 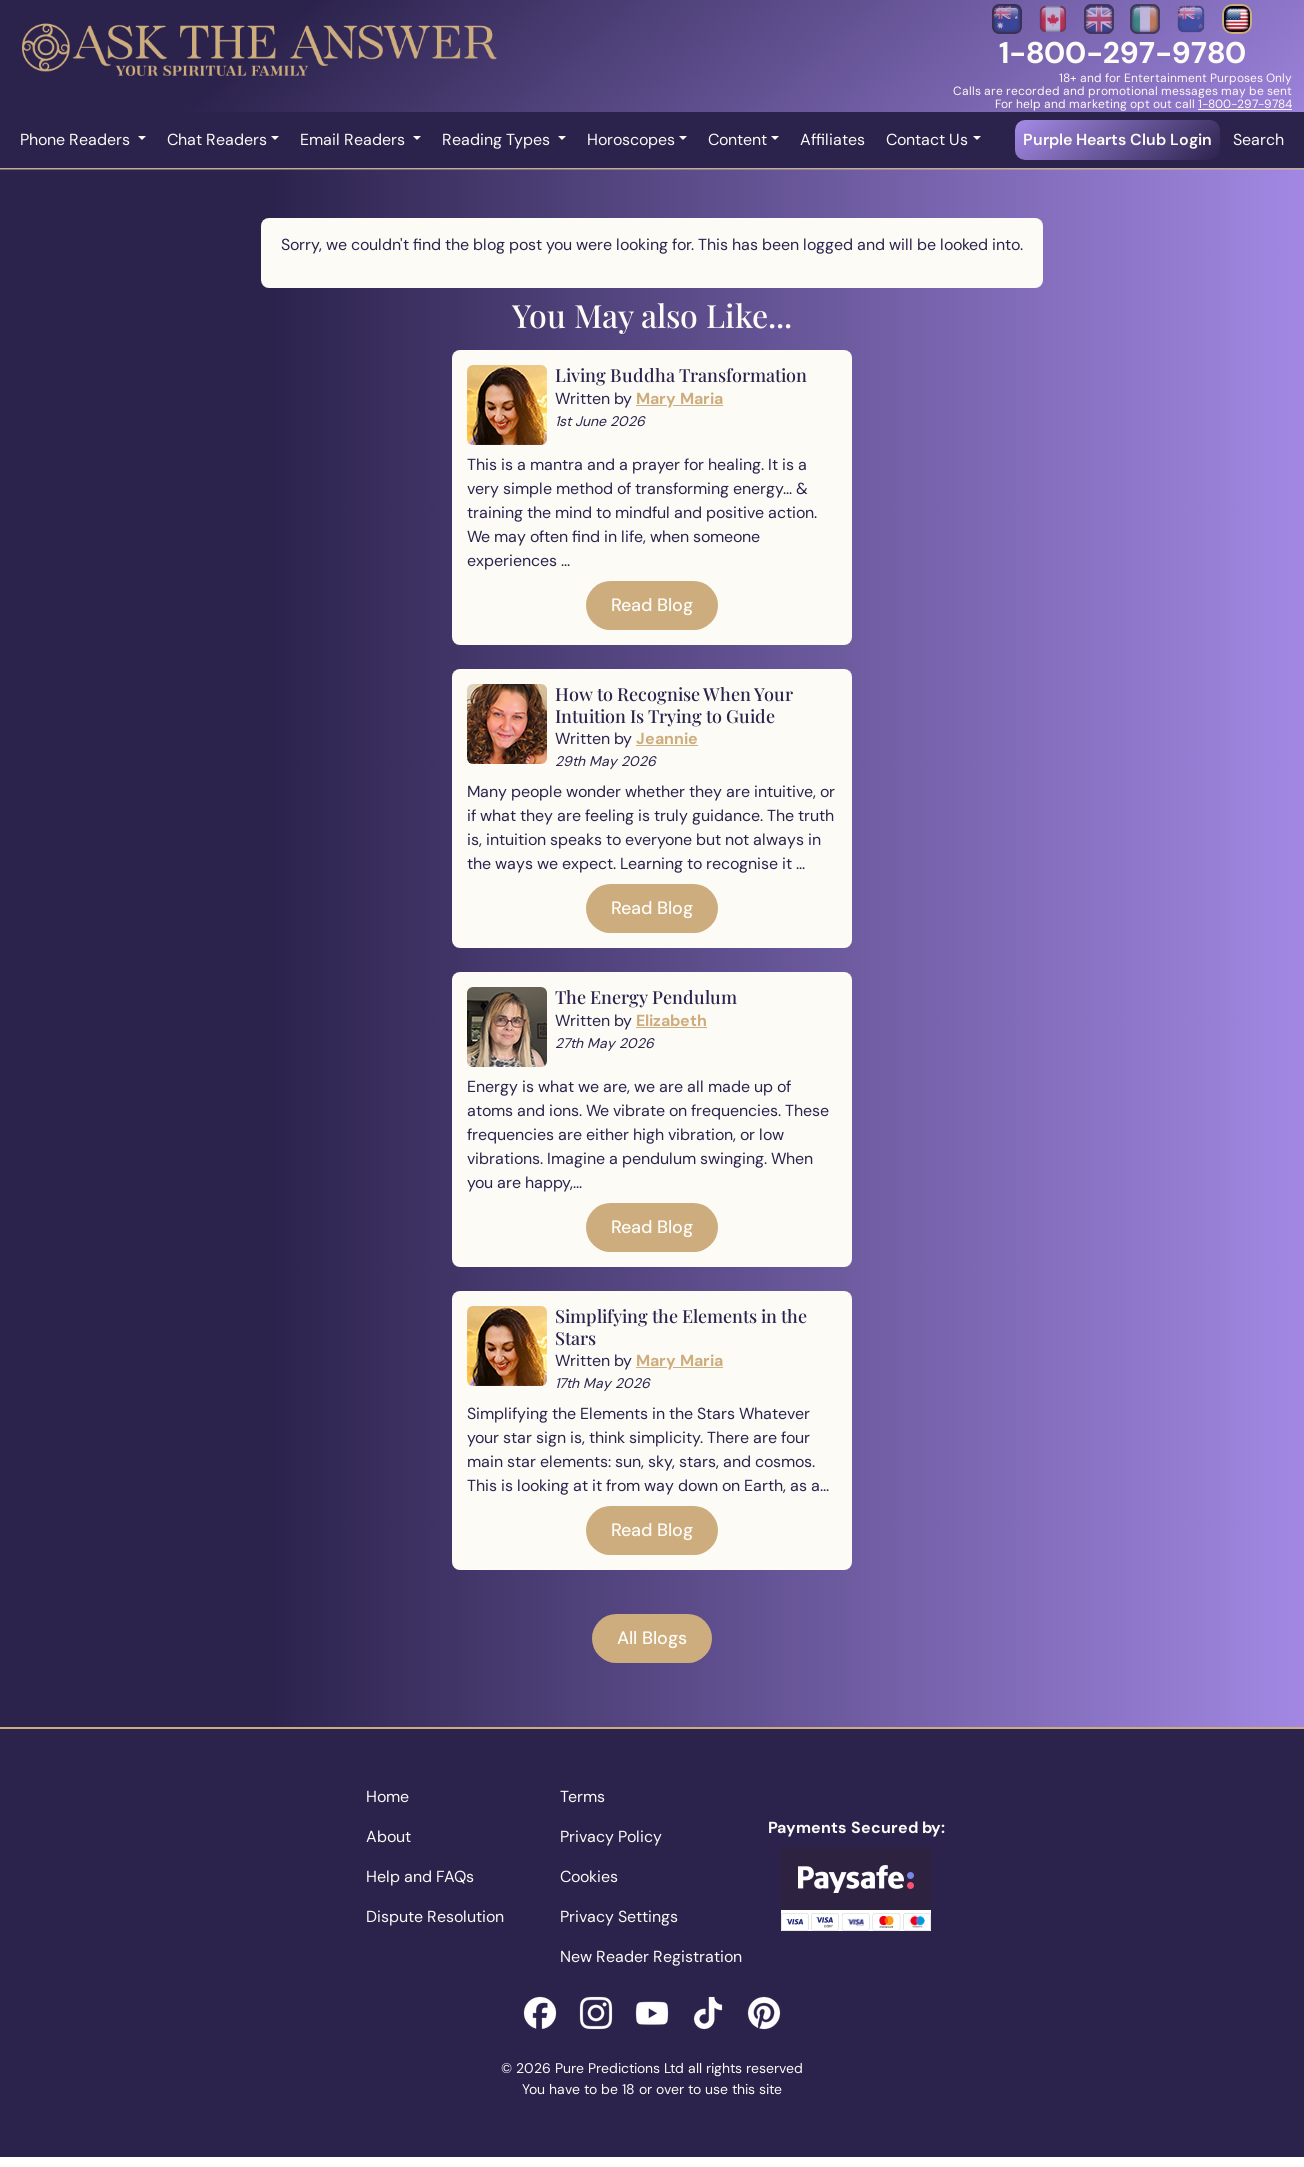 What do you see at coordinates (631, 139) in the screenshot?
I see `Horoscopes` at bounding box center [631, 139].